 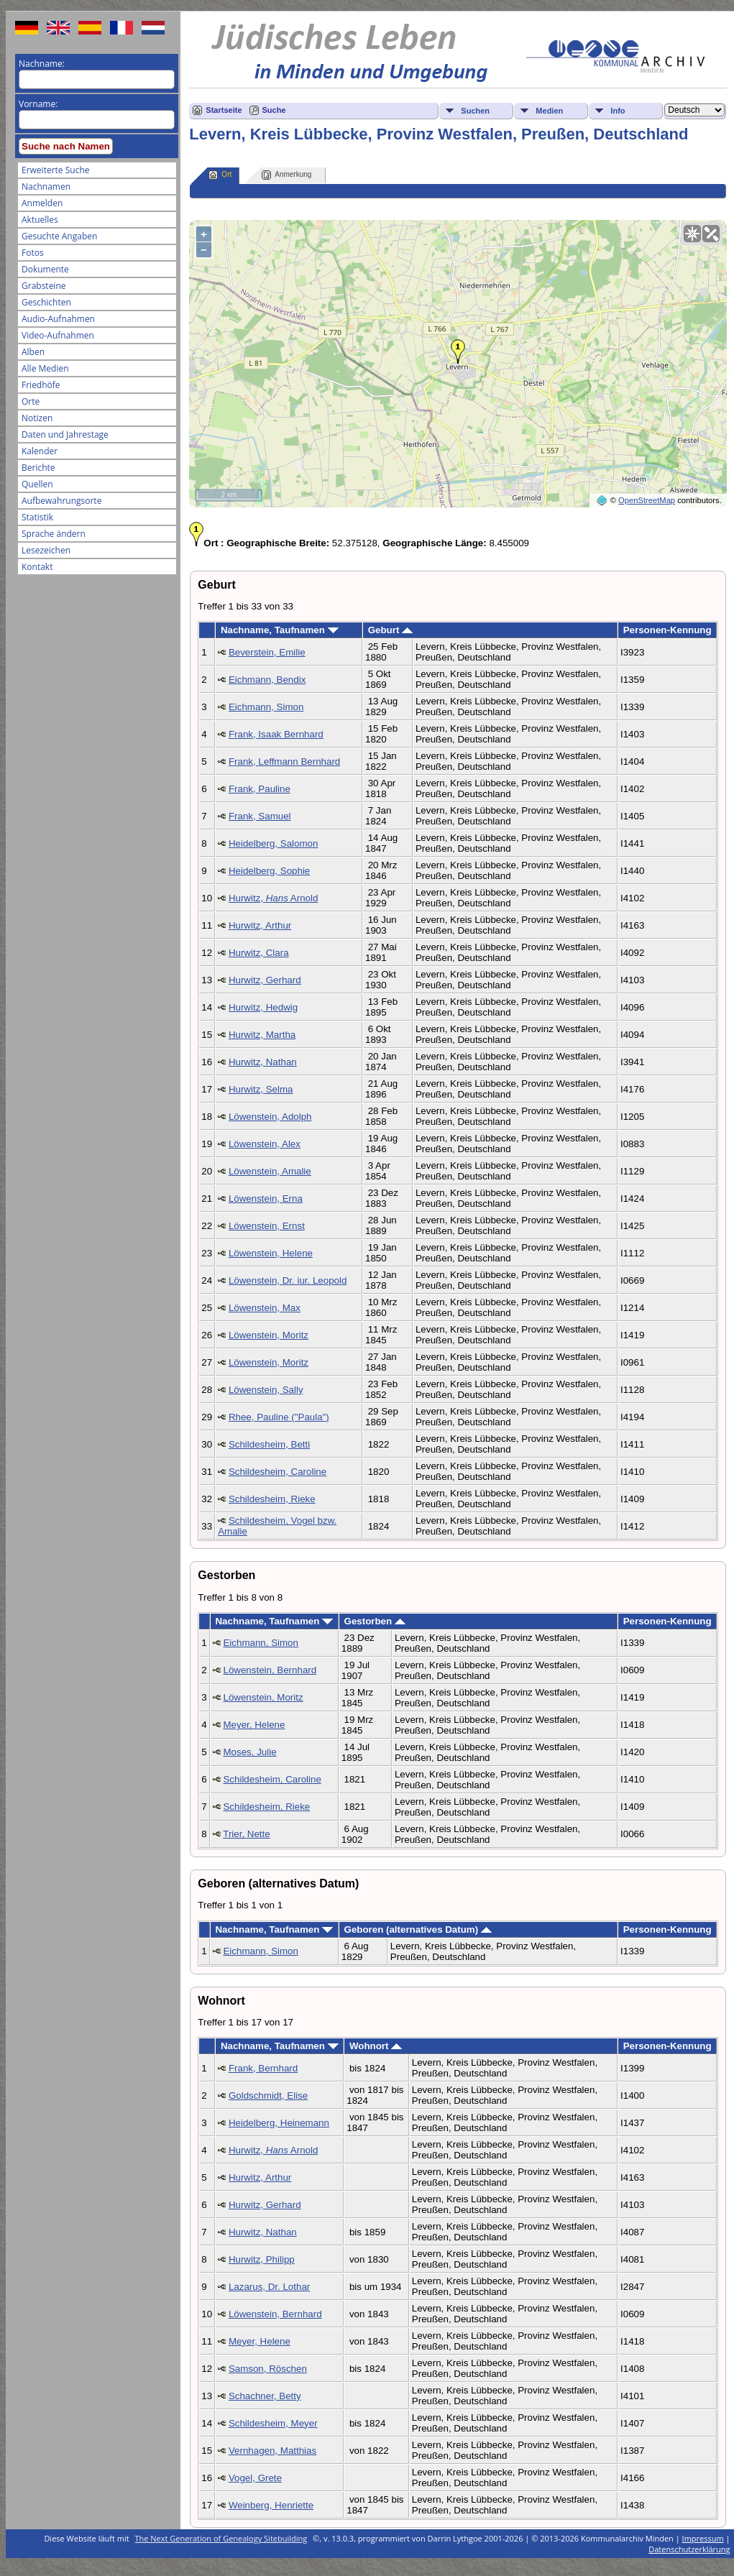 What do you see at coordinates (273, 2423) in the screenshot?
I see `Schildesheim, Meyer` at bounding box center [273, 2423].